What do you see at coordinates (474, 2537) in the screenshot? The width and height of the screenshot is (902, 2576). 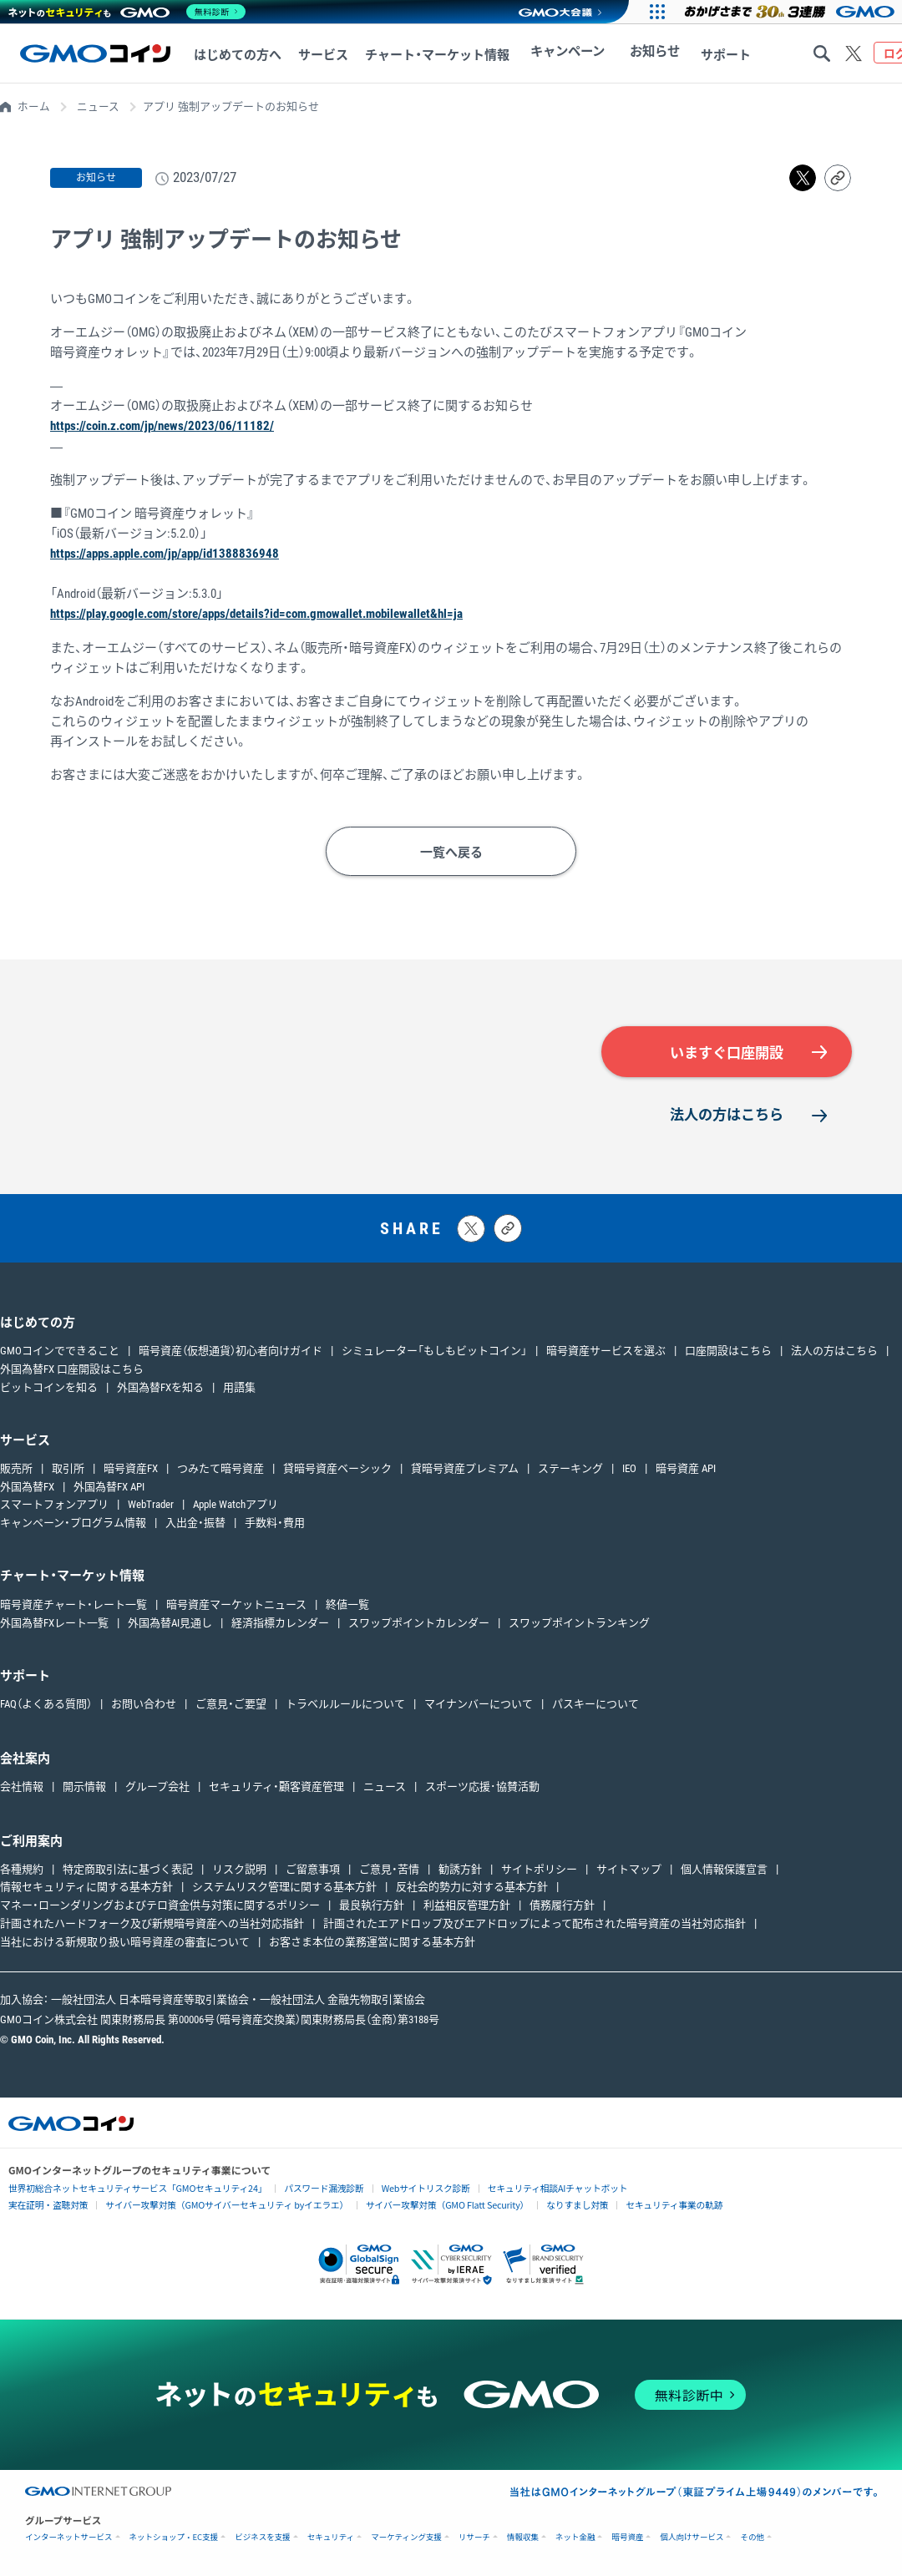 I see `リサーチ` at bounding box center [474, 2537].